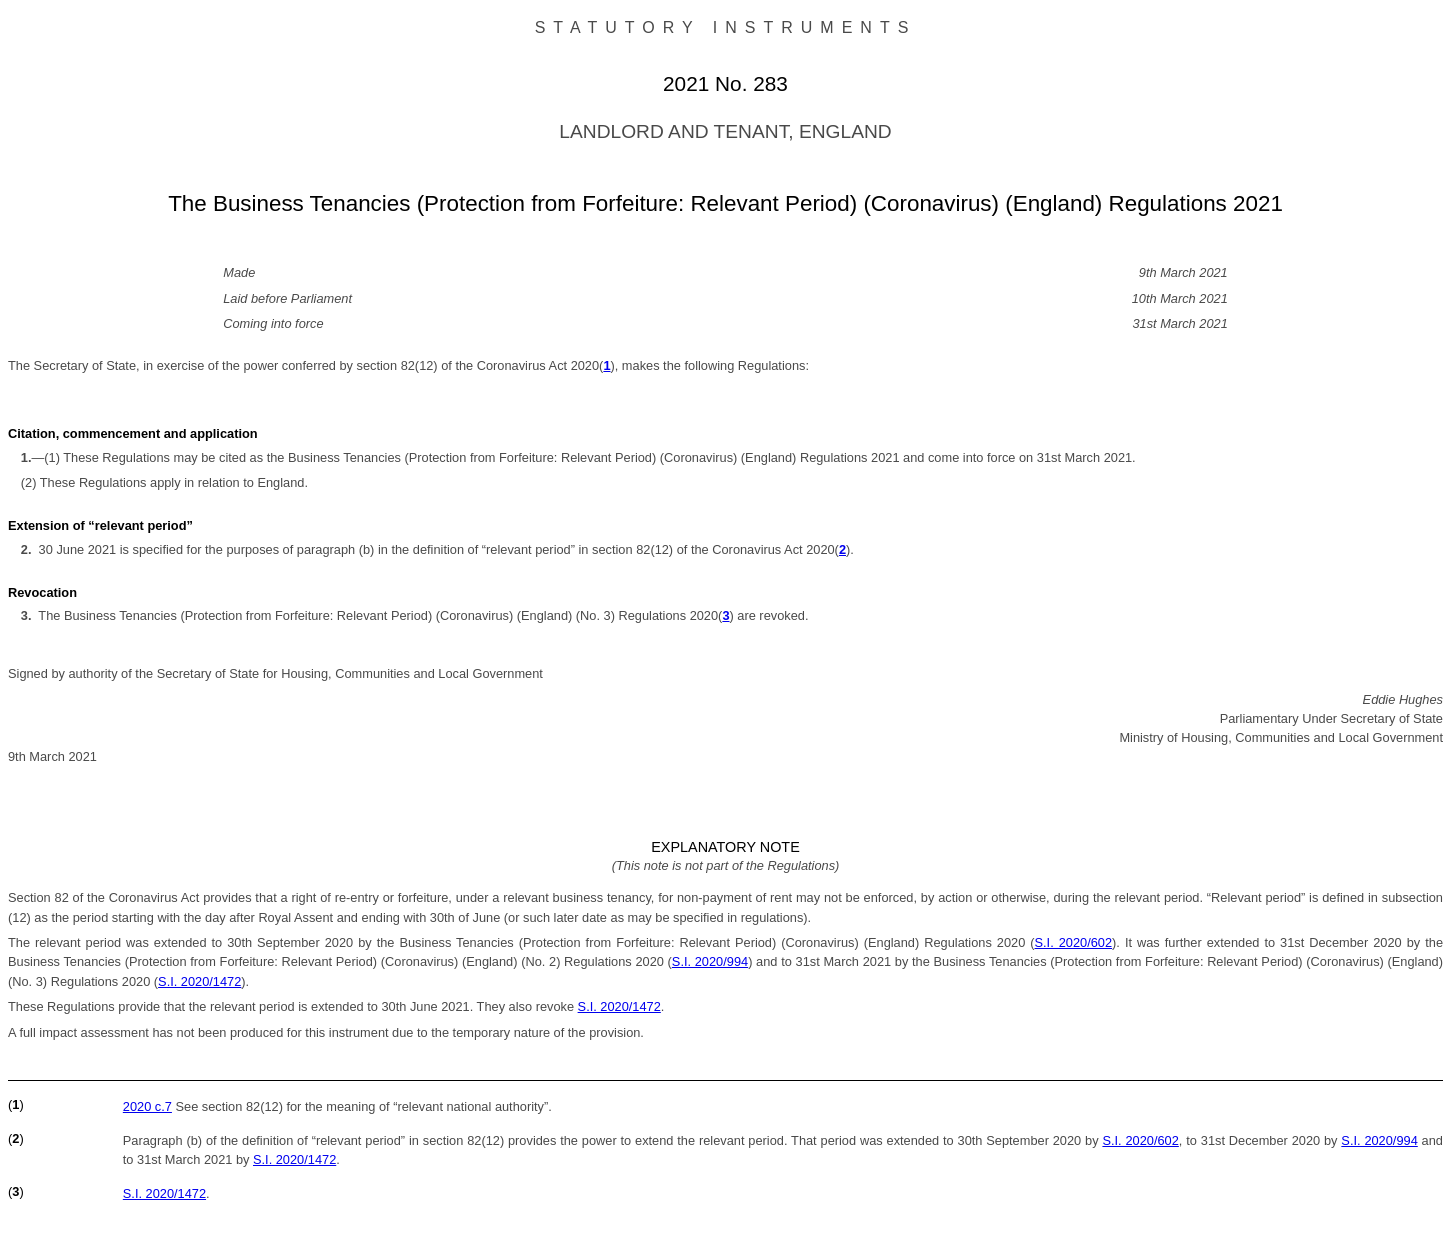 Image resolution: width=1451 pixels, height=1235 pixels. Describe the element at coordinates (710, 961) in the screenshot. I see `S.I. 2020/994` at that location.